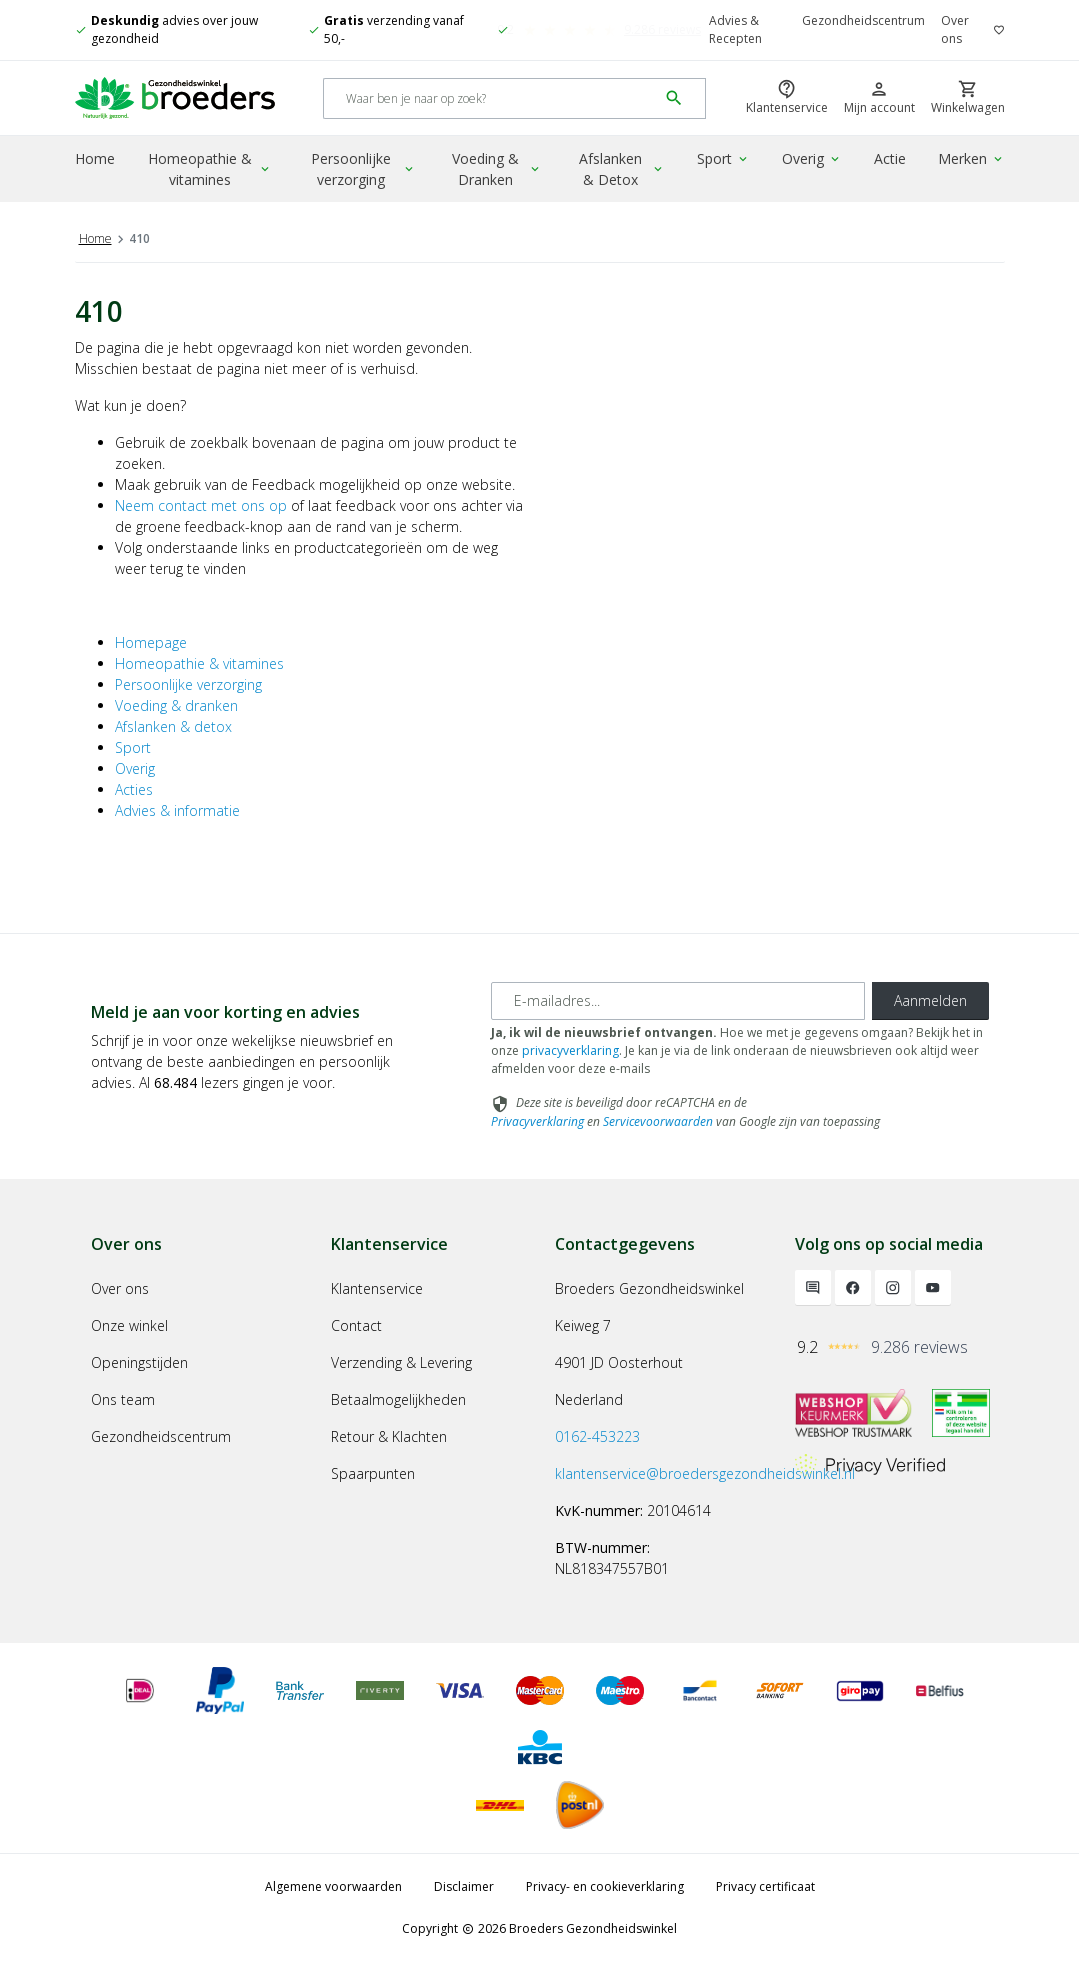 Image resolution: width=1079 pixels, height=1962 pixels. I want to click on Homepage, so click(151, 642).